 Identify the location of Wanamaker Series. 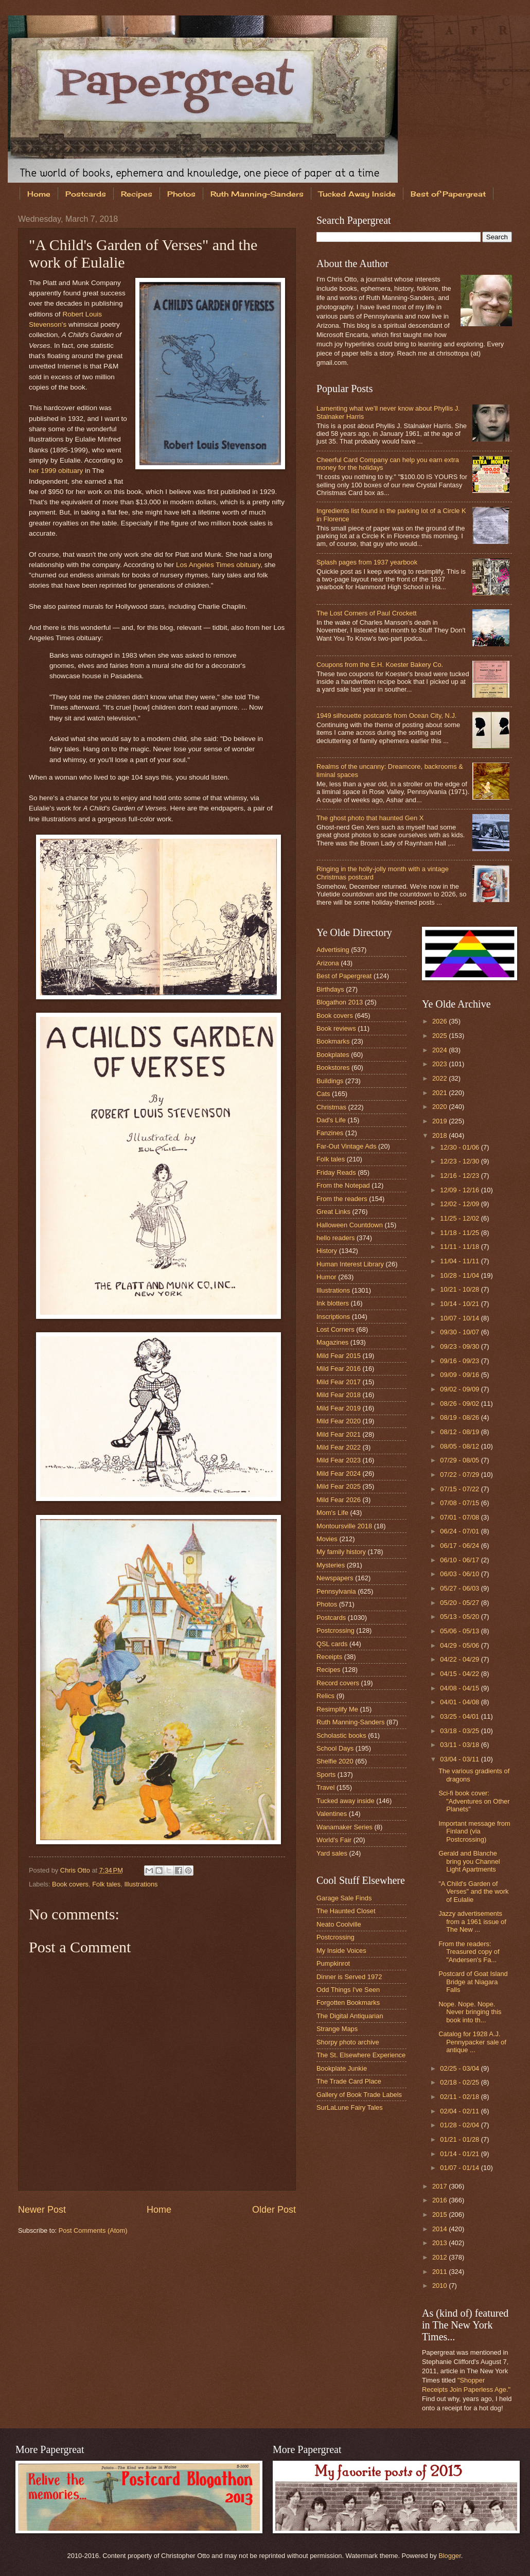
(344, 1827).